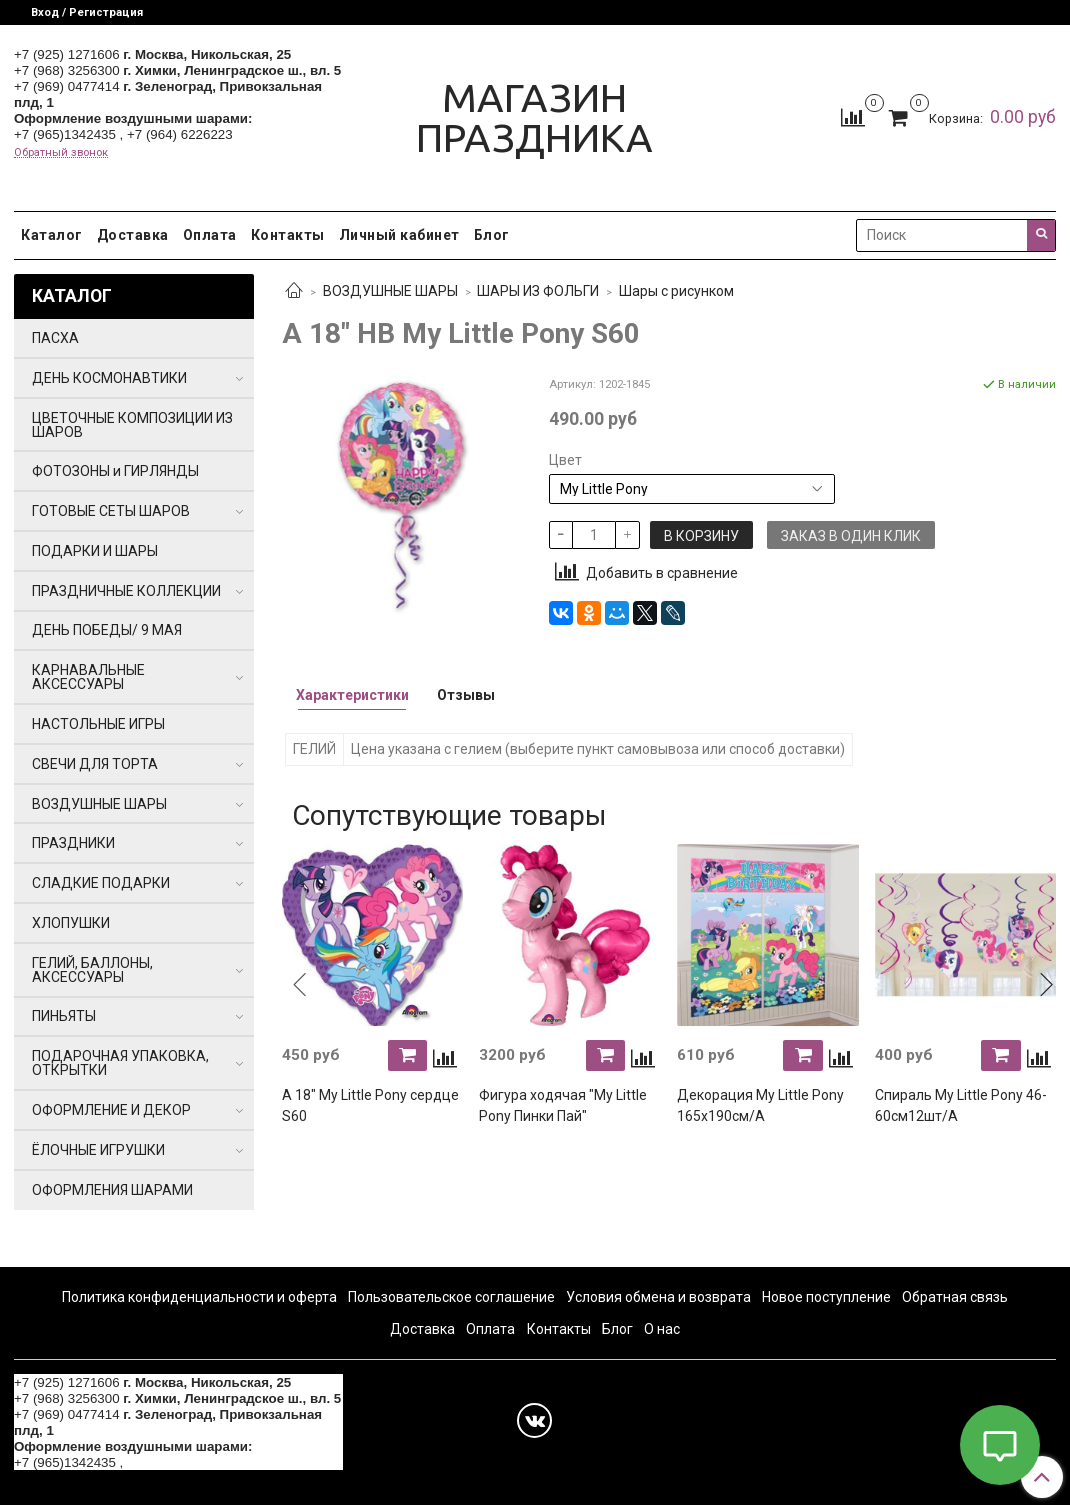 Image resolution: width=1070 pixels, height=1505 pixels. Describe the element at coordinates (451, 1297) in the screenshot. I see `Пользовательское соглашение` at that location.